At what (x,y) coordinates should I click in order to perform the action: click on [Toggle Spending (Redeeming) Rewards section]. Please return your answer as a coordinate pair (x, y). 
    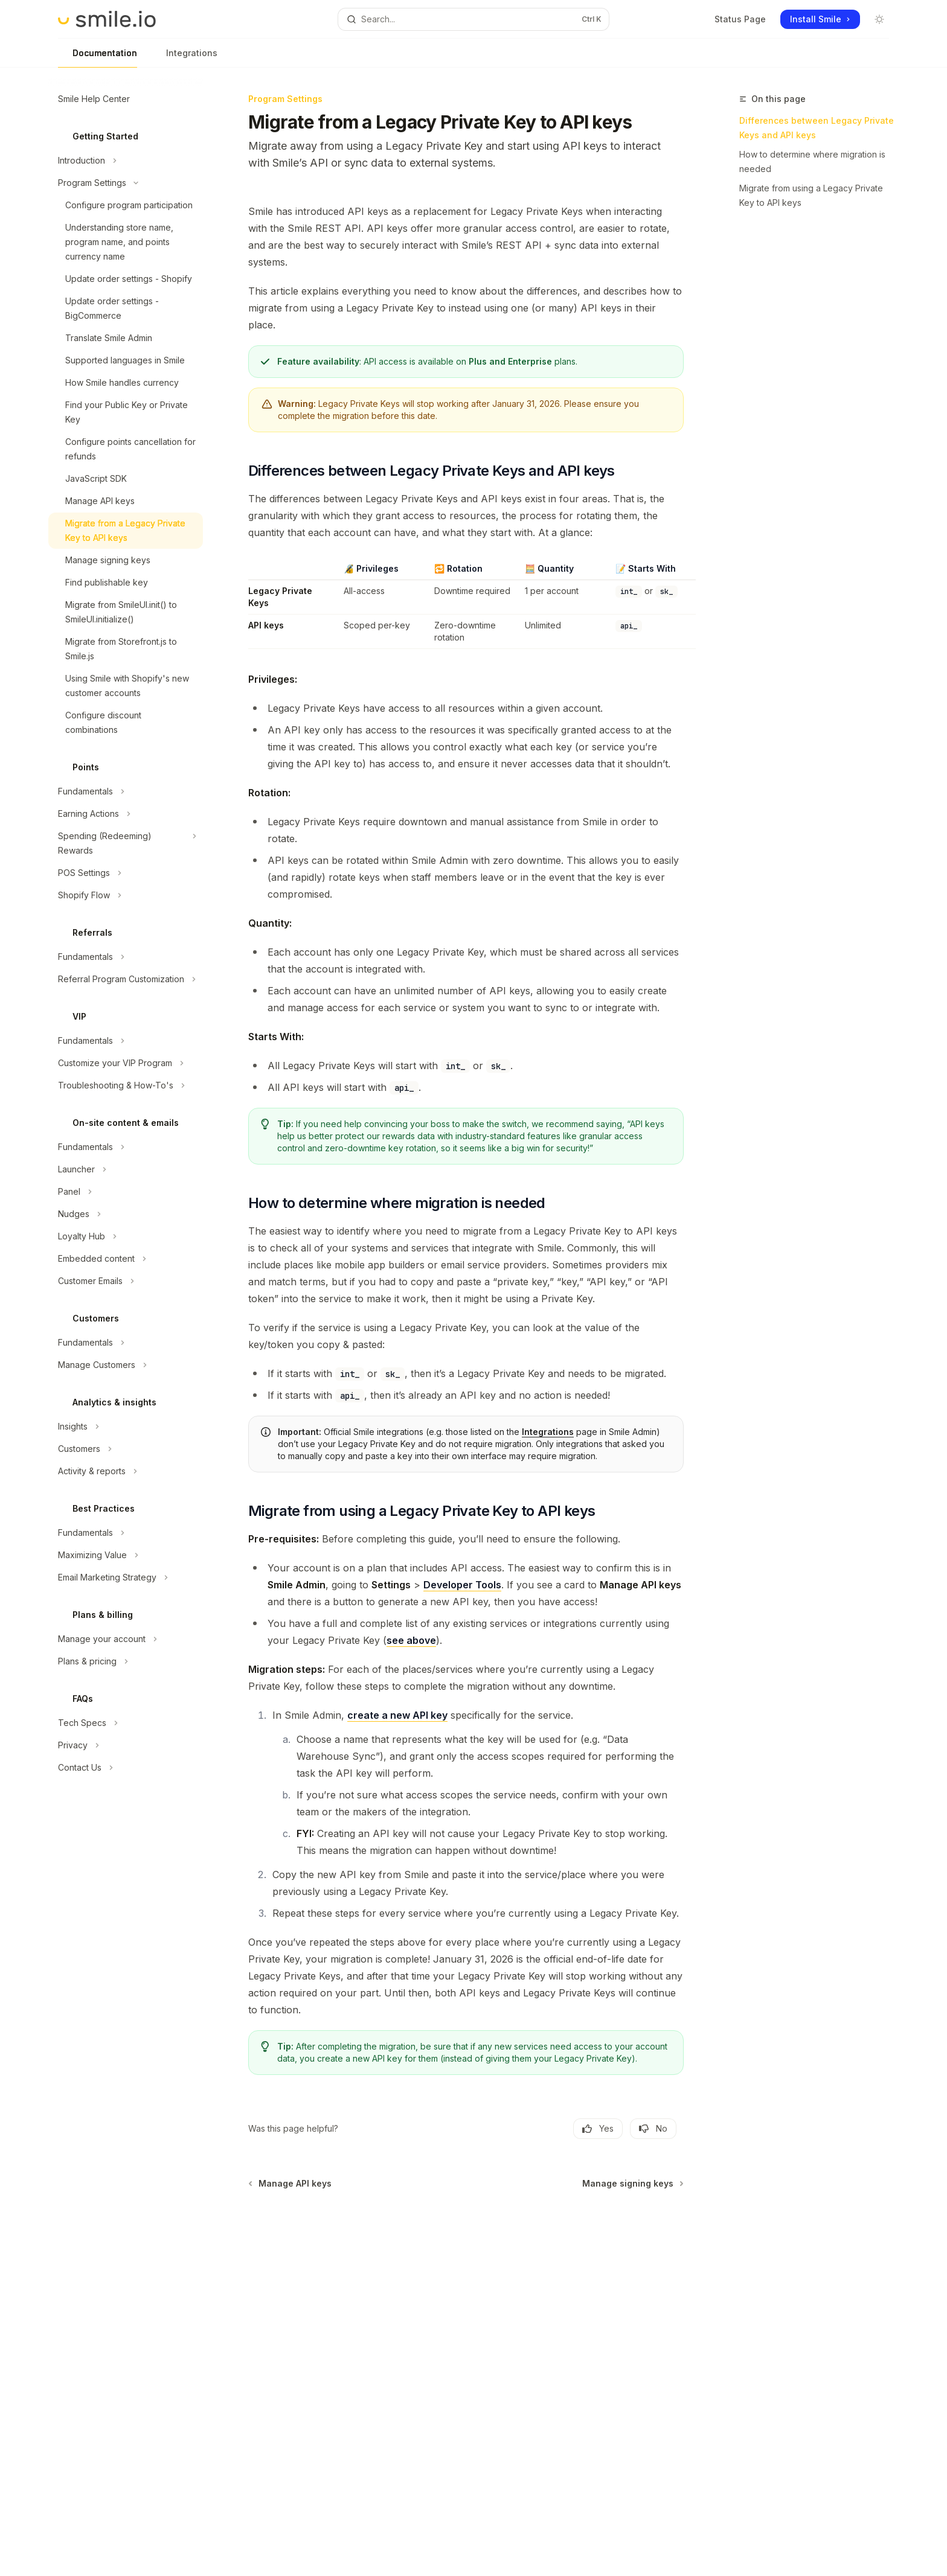
    Looking at the image, I should click on (125, 843).